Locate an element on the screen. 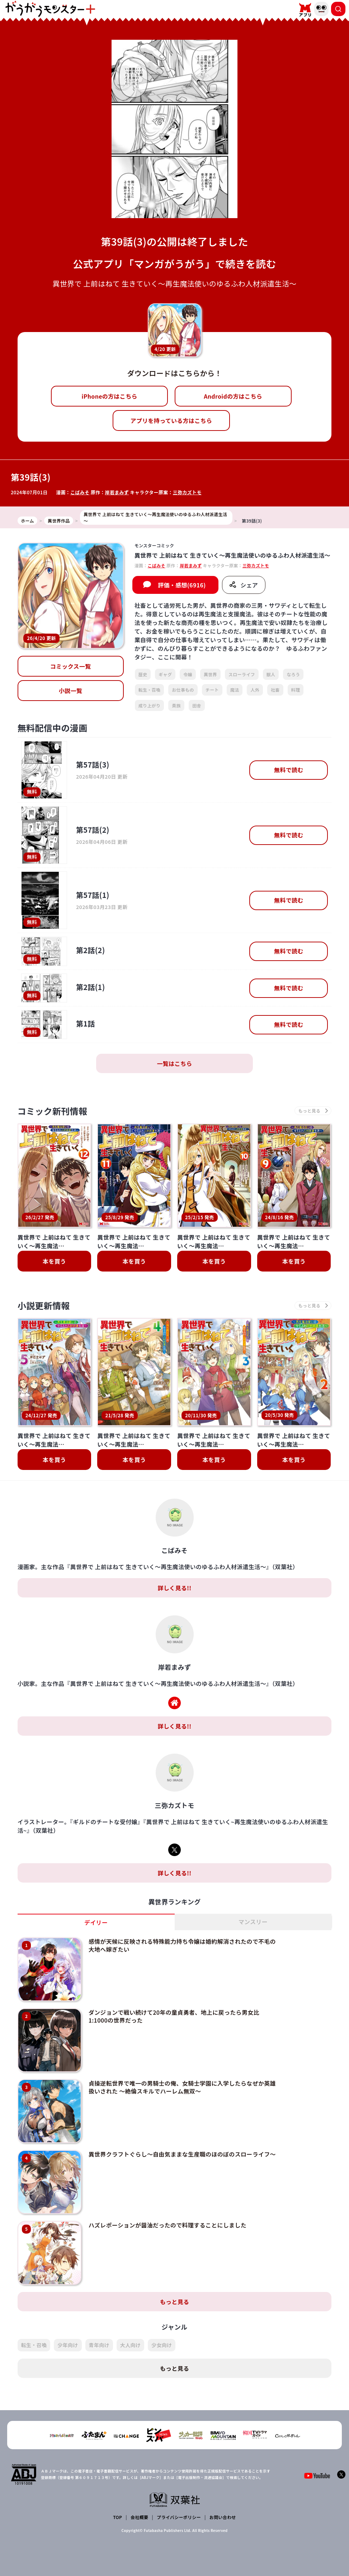  貴族 is located at coordinates (176, 705).